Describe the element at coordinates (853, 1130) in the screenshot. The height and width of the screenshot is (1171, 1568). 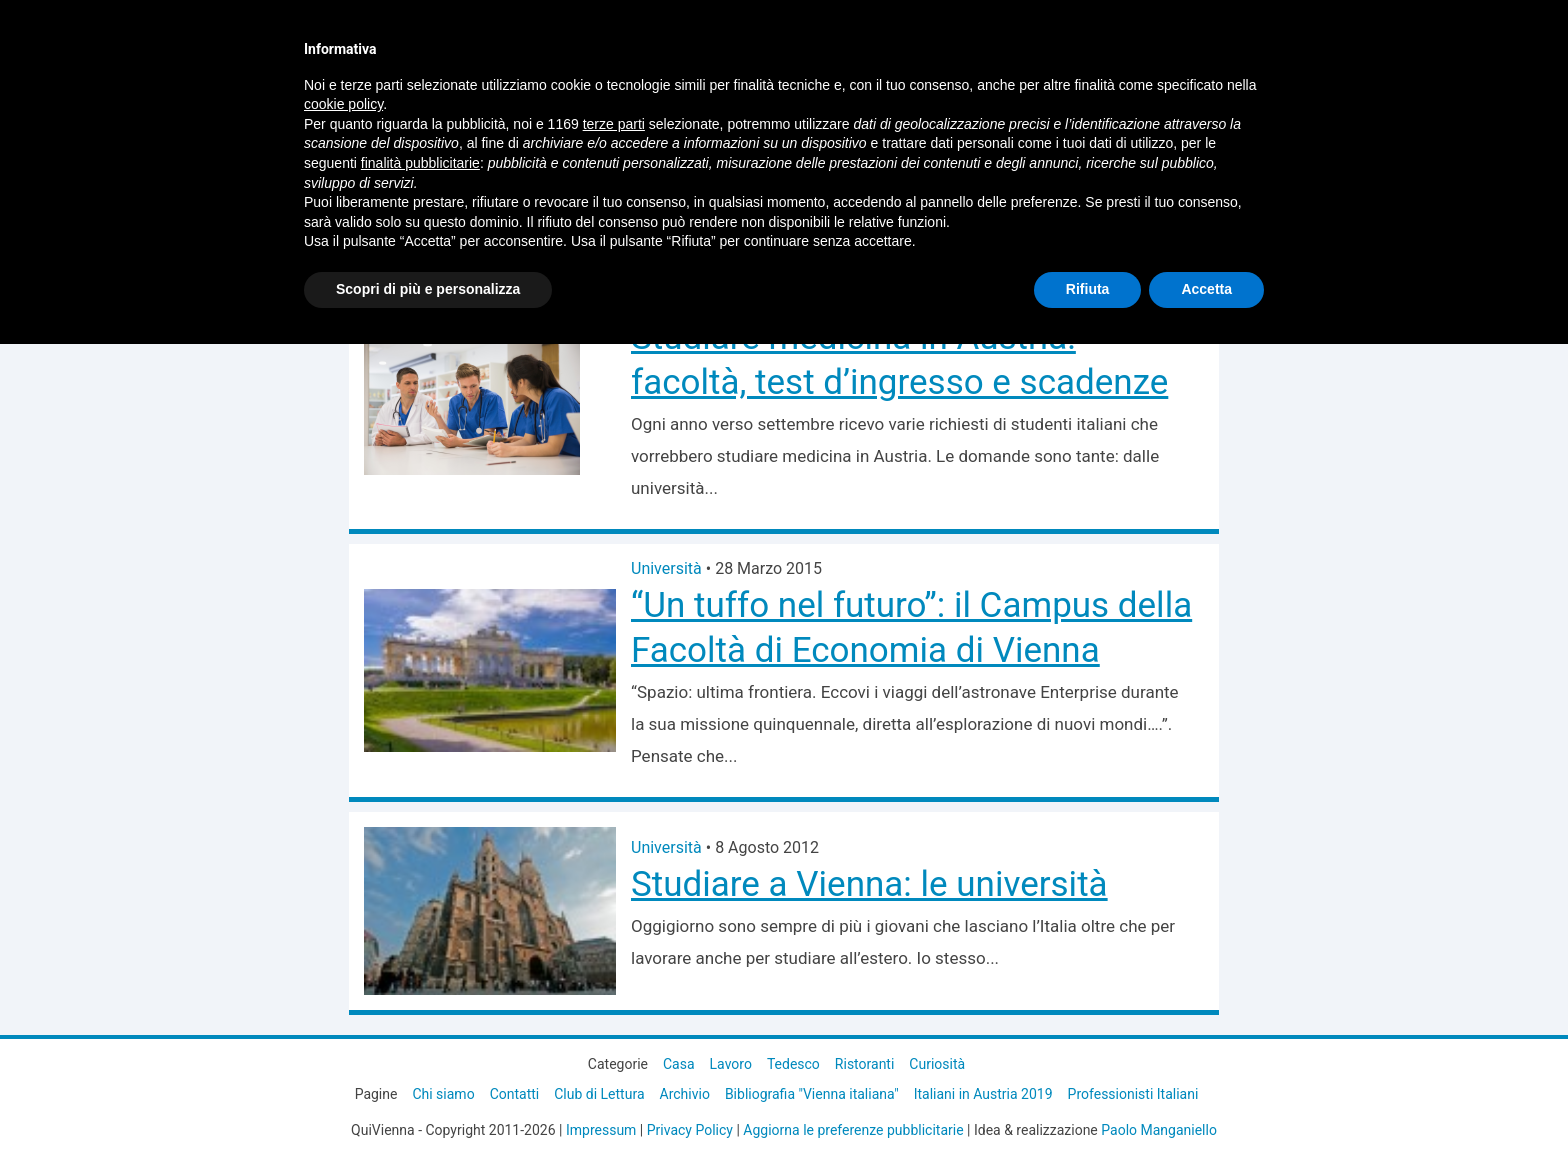
I see `Aggiorna le preferenze pubblicitarie` at that location.